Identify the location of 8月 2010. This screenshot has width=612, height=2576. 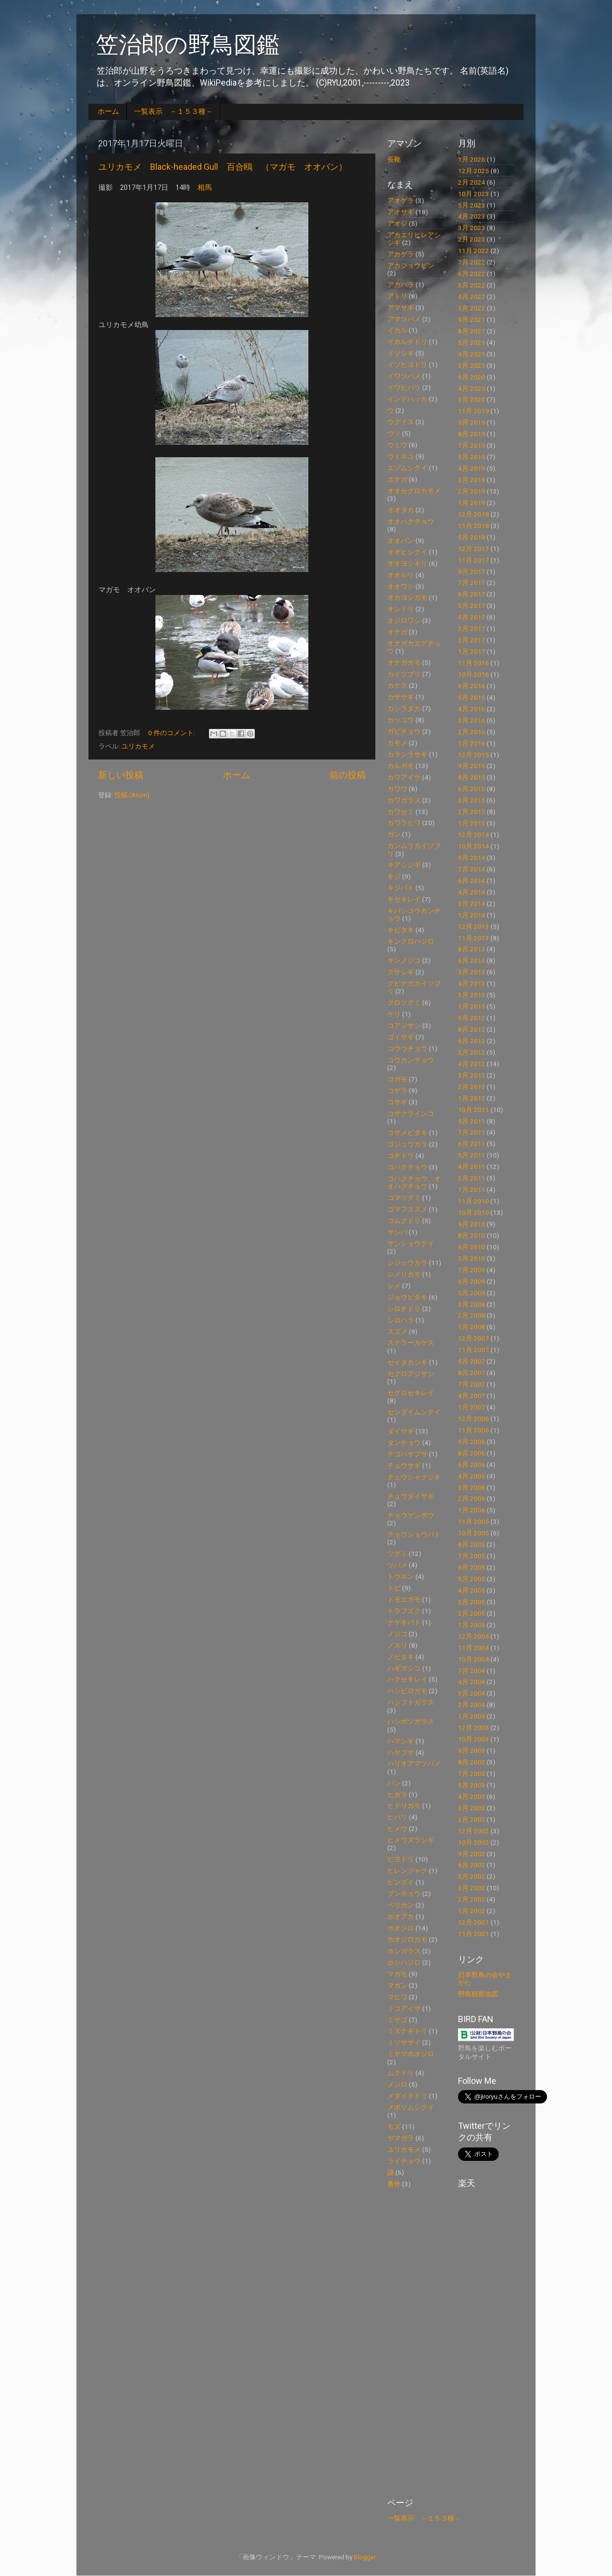
(471, 1235).